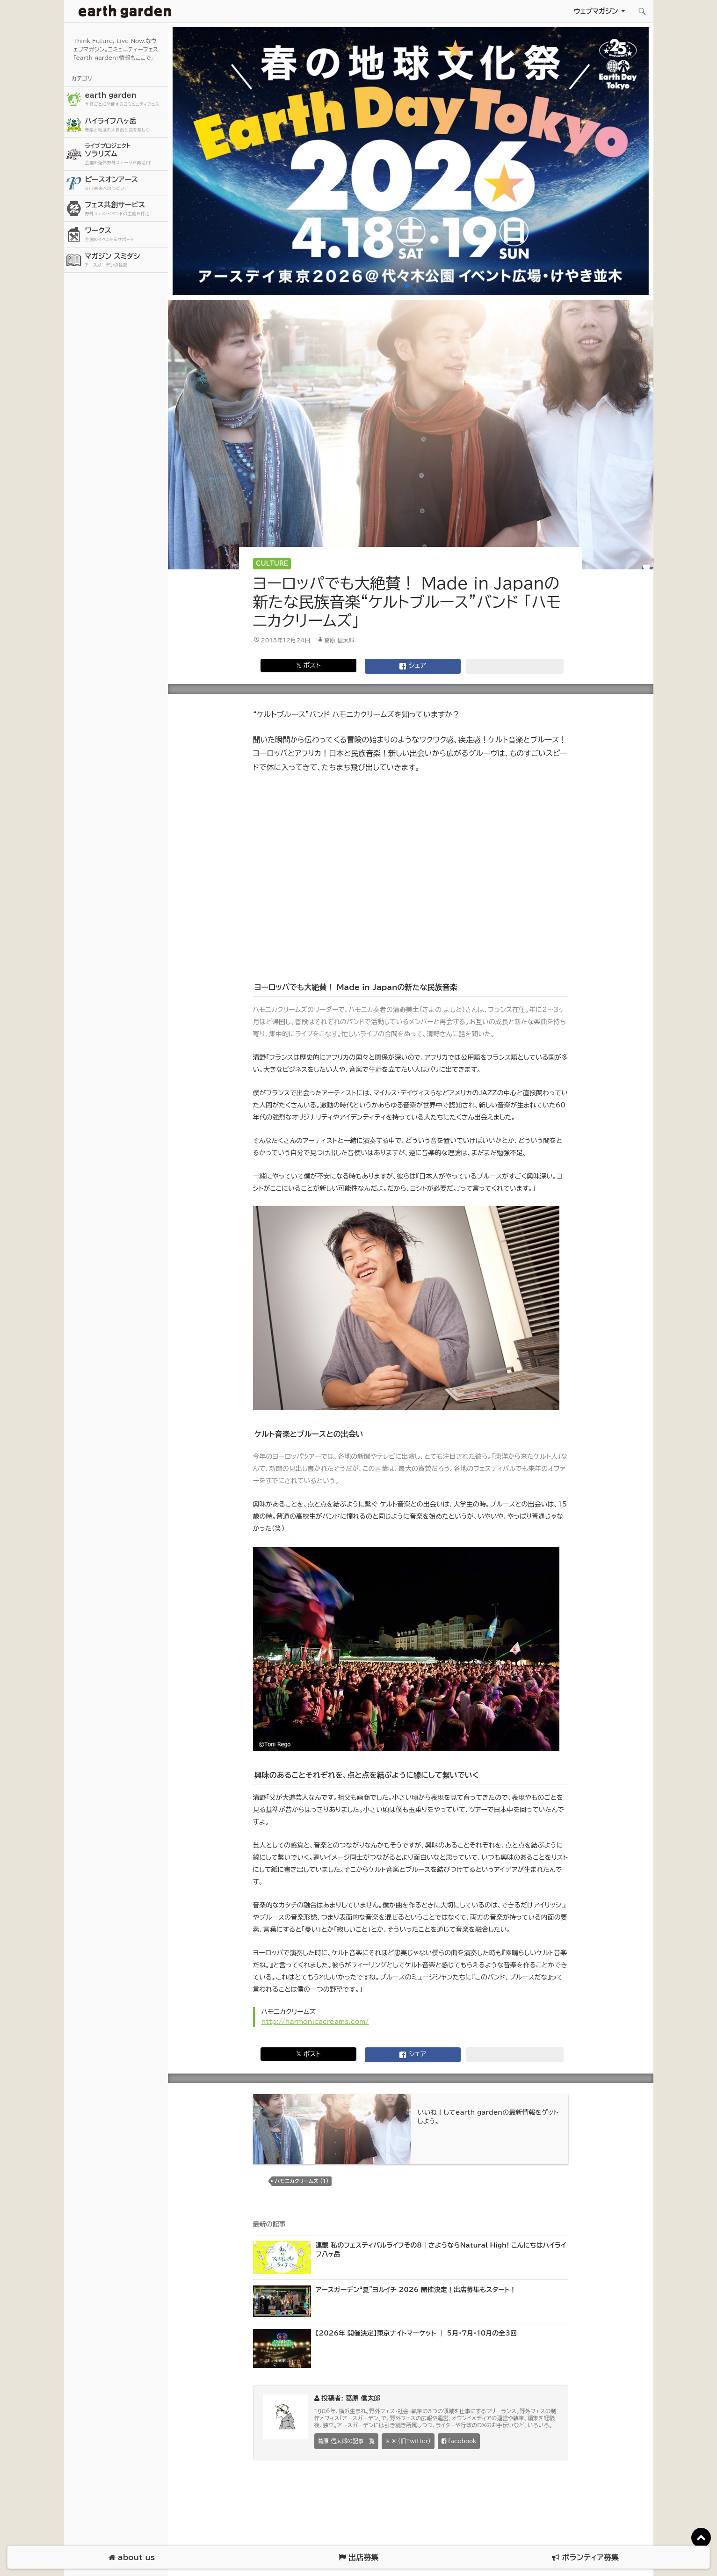  I want to click on 出店募集, so click(358, 2557).